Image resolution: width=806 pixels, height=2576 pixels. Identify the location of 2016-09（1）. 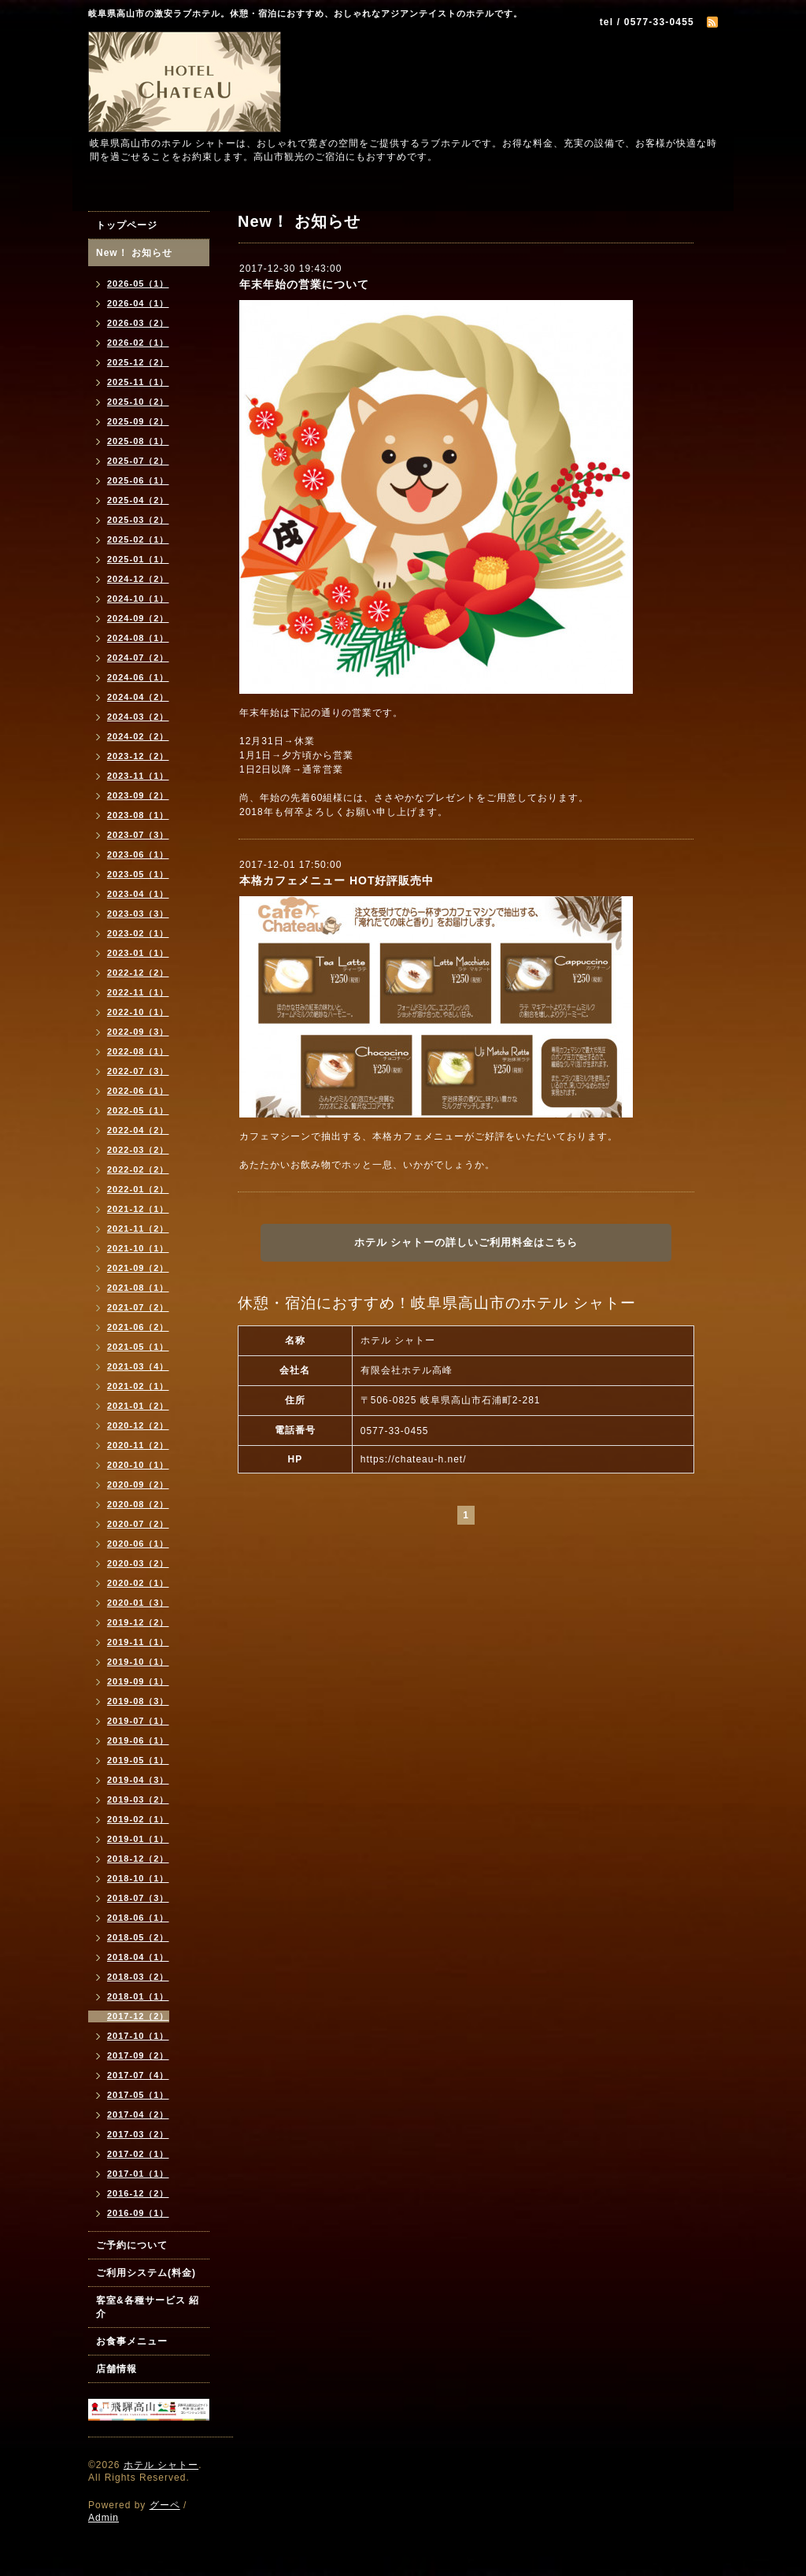
(138, 2213).